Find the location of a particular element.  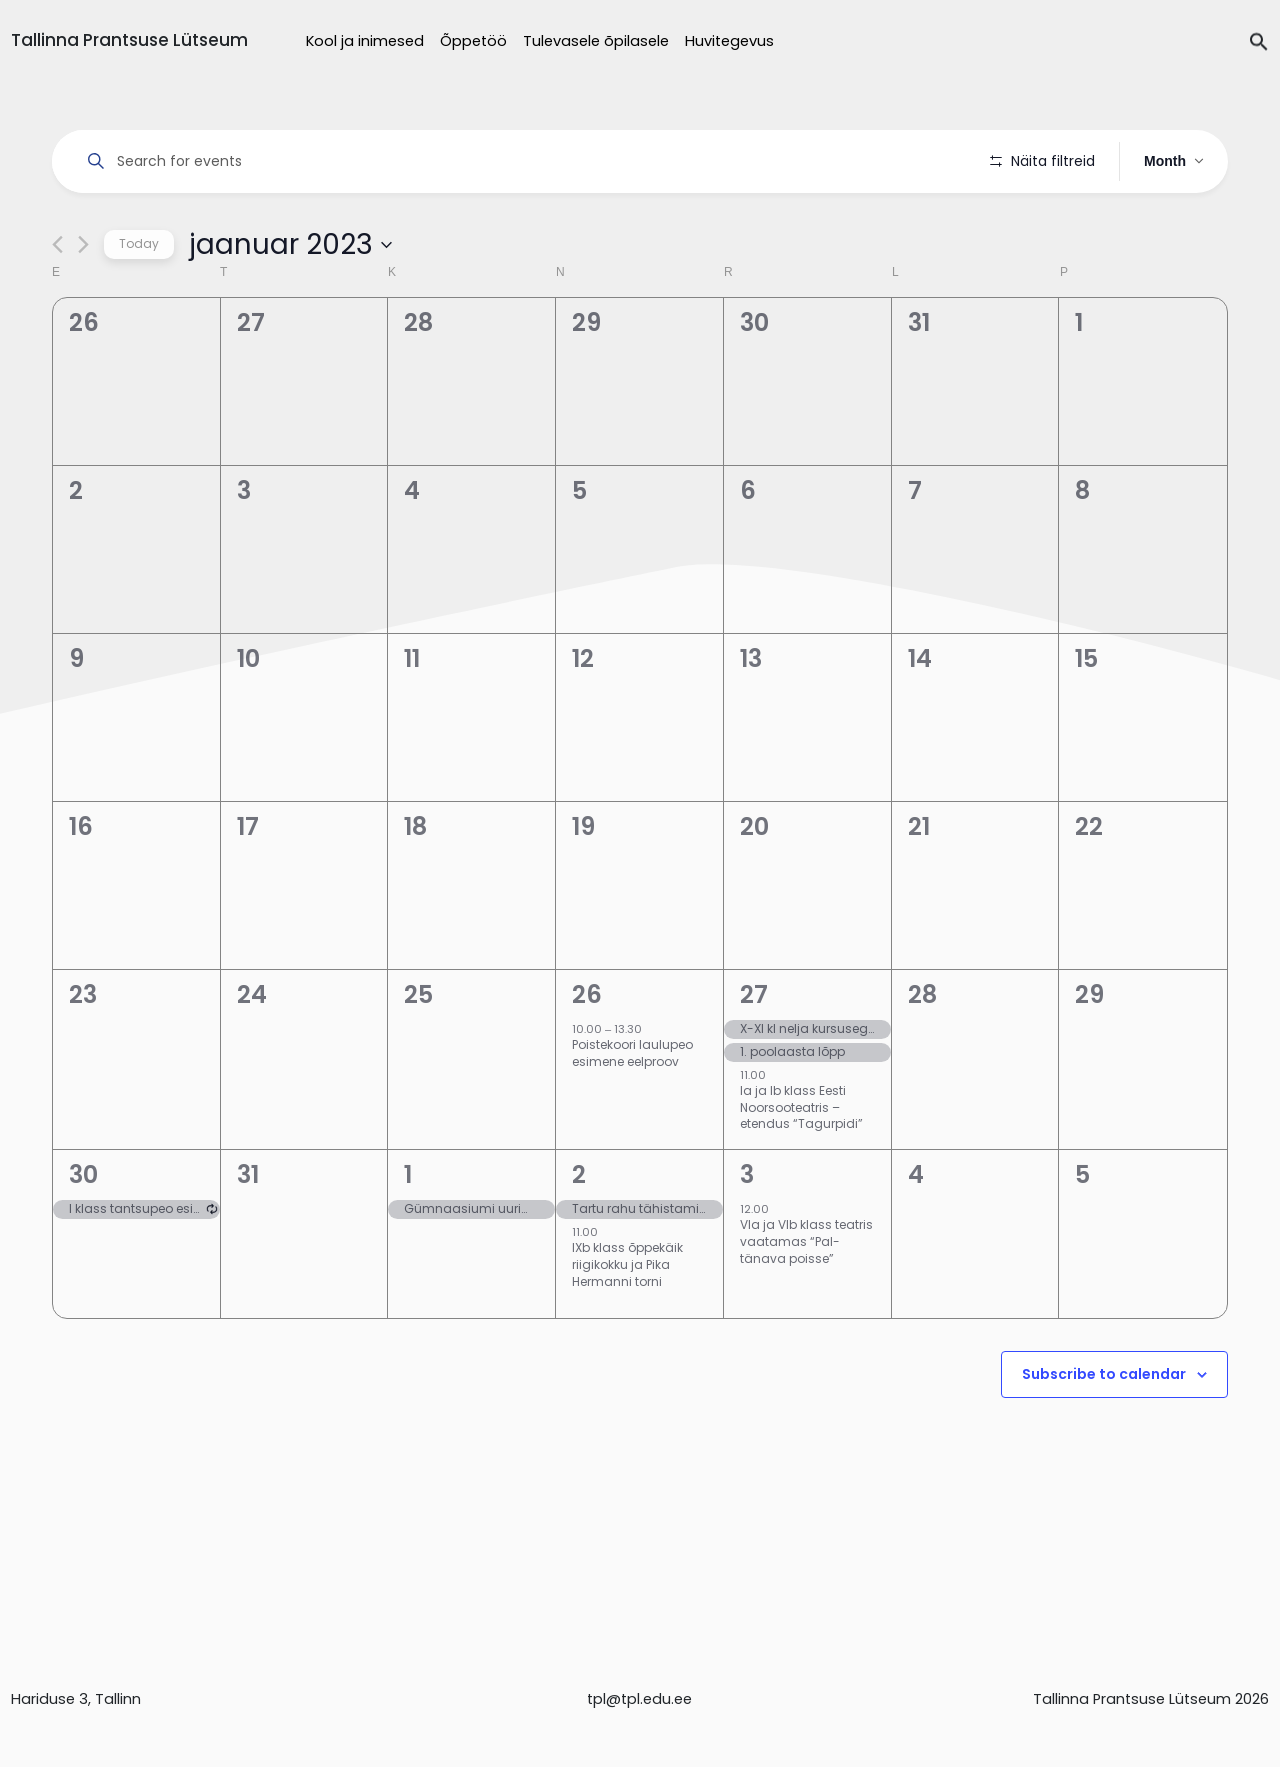

Õppetöö is located at coordinates (473, 41).